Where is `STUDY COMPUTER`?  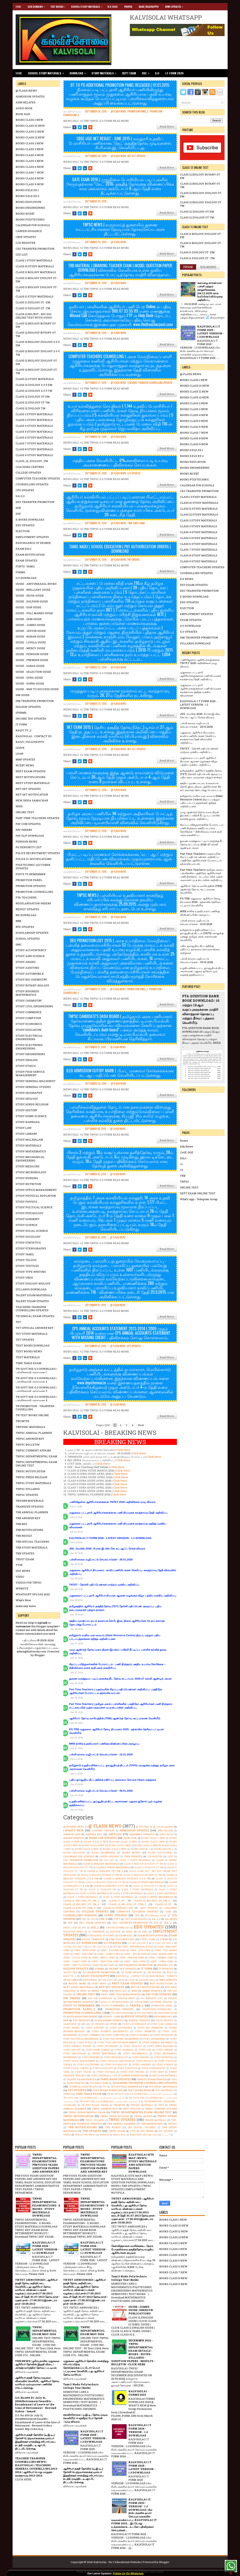 STUDY COMPUTER is located at coordinates (115, 2035).